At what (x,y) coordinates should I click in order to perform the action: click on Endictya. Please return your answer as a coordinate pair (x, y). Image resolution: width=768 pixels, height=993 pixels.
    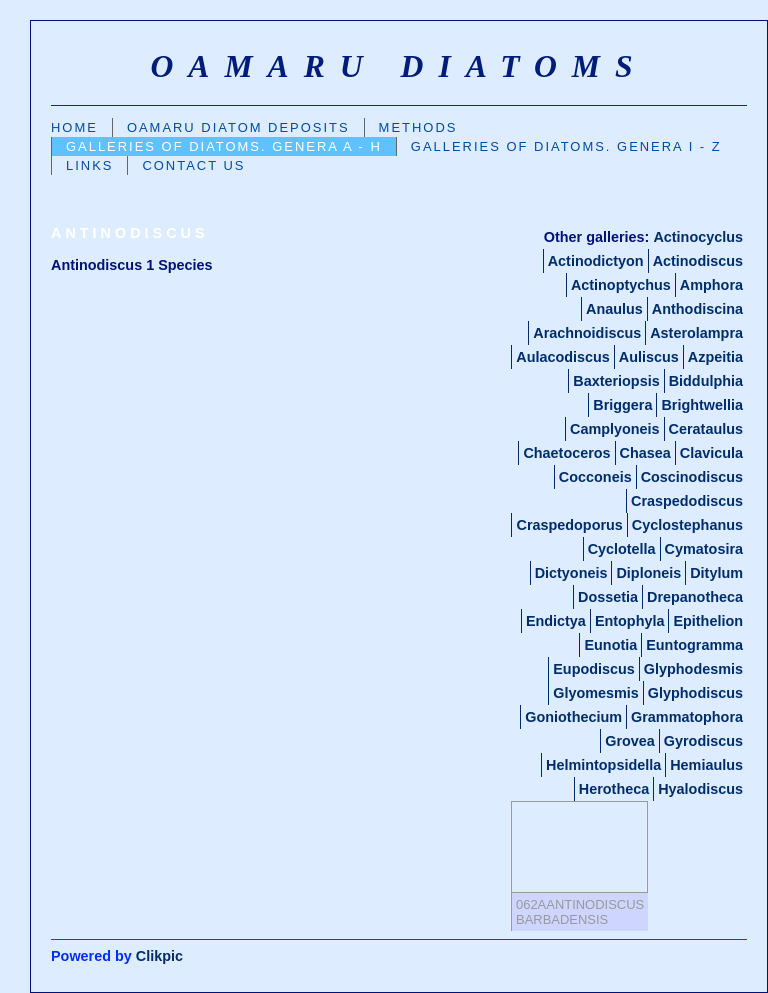
    Looking at the image, I should click on (556, 621).